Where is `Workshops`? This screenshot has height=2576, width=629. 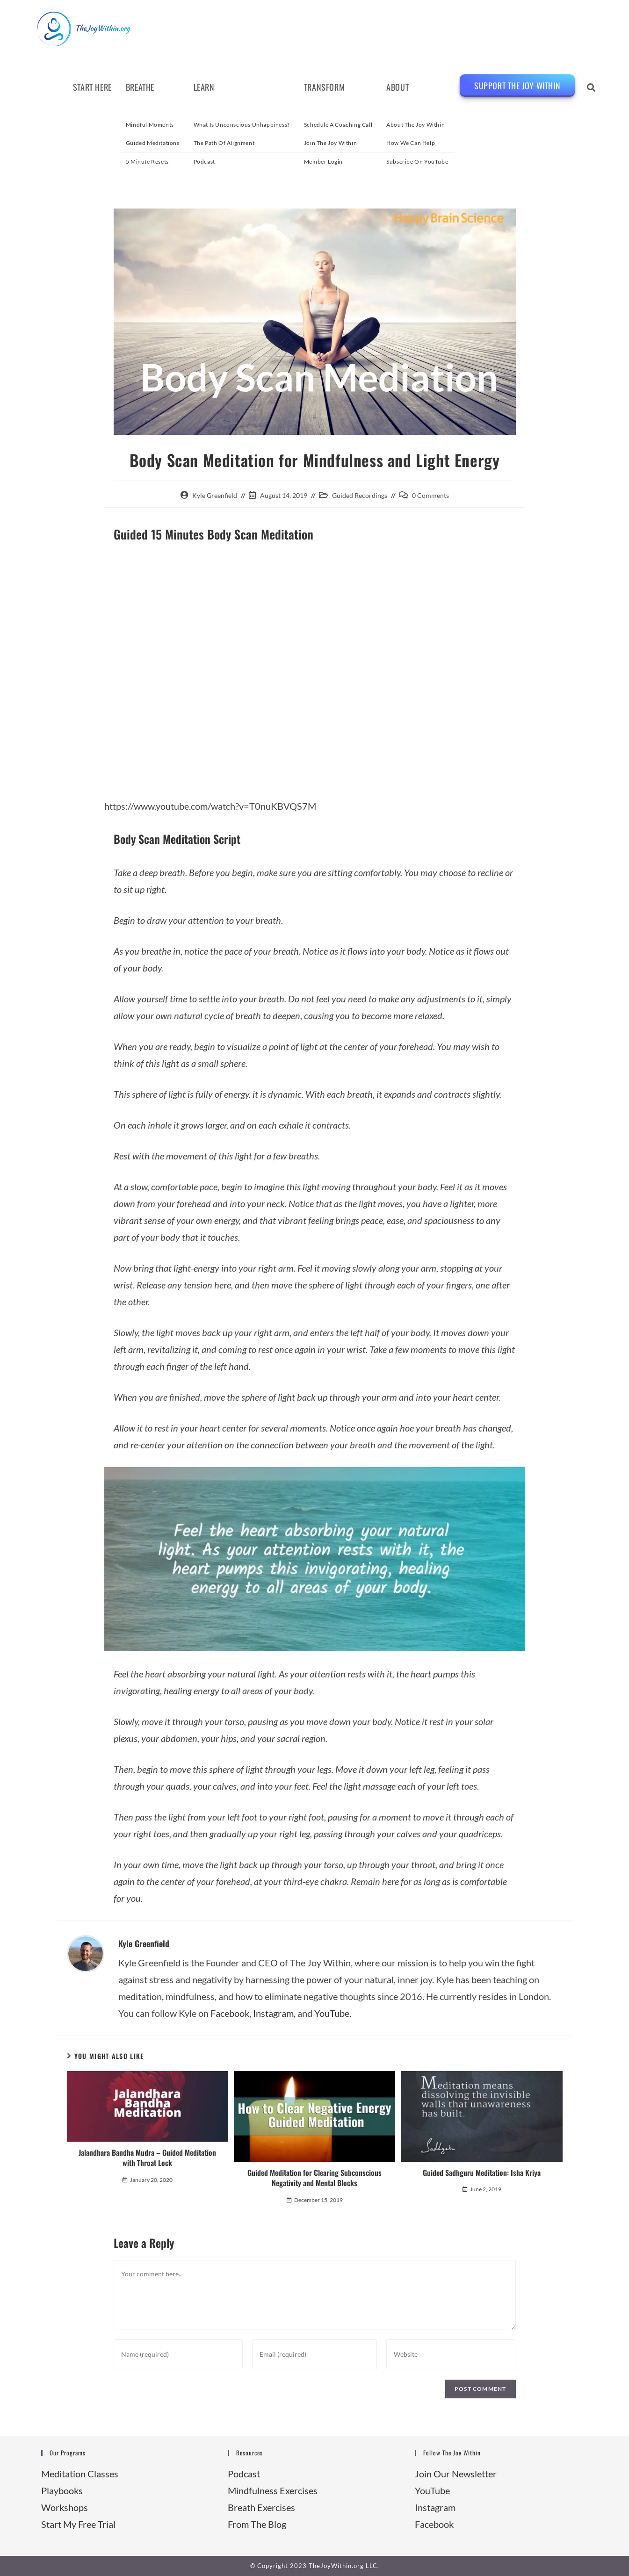 Workshops is located at coordinates (64, 2507).